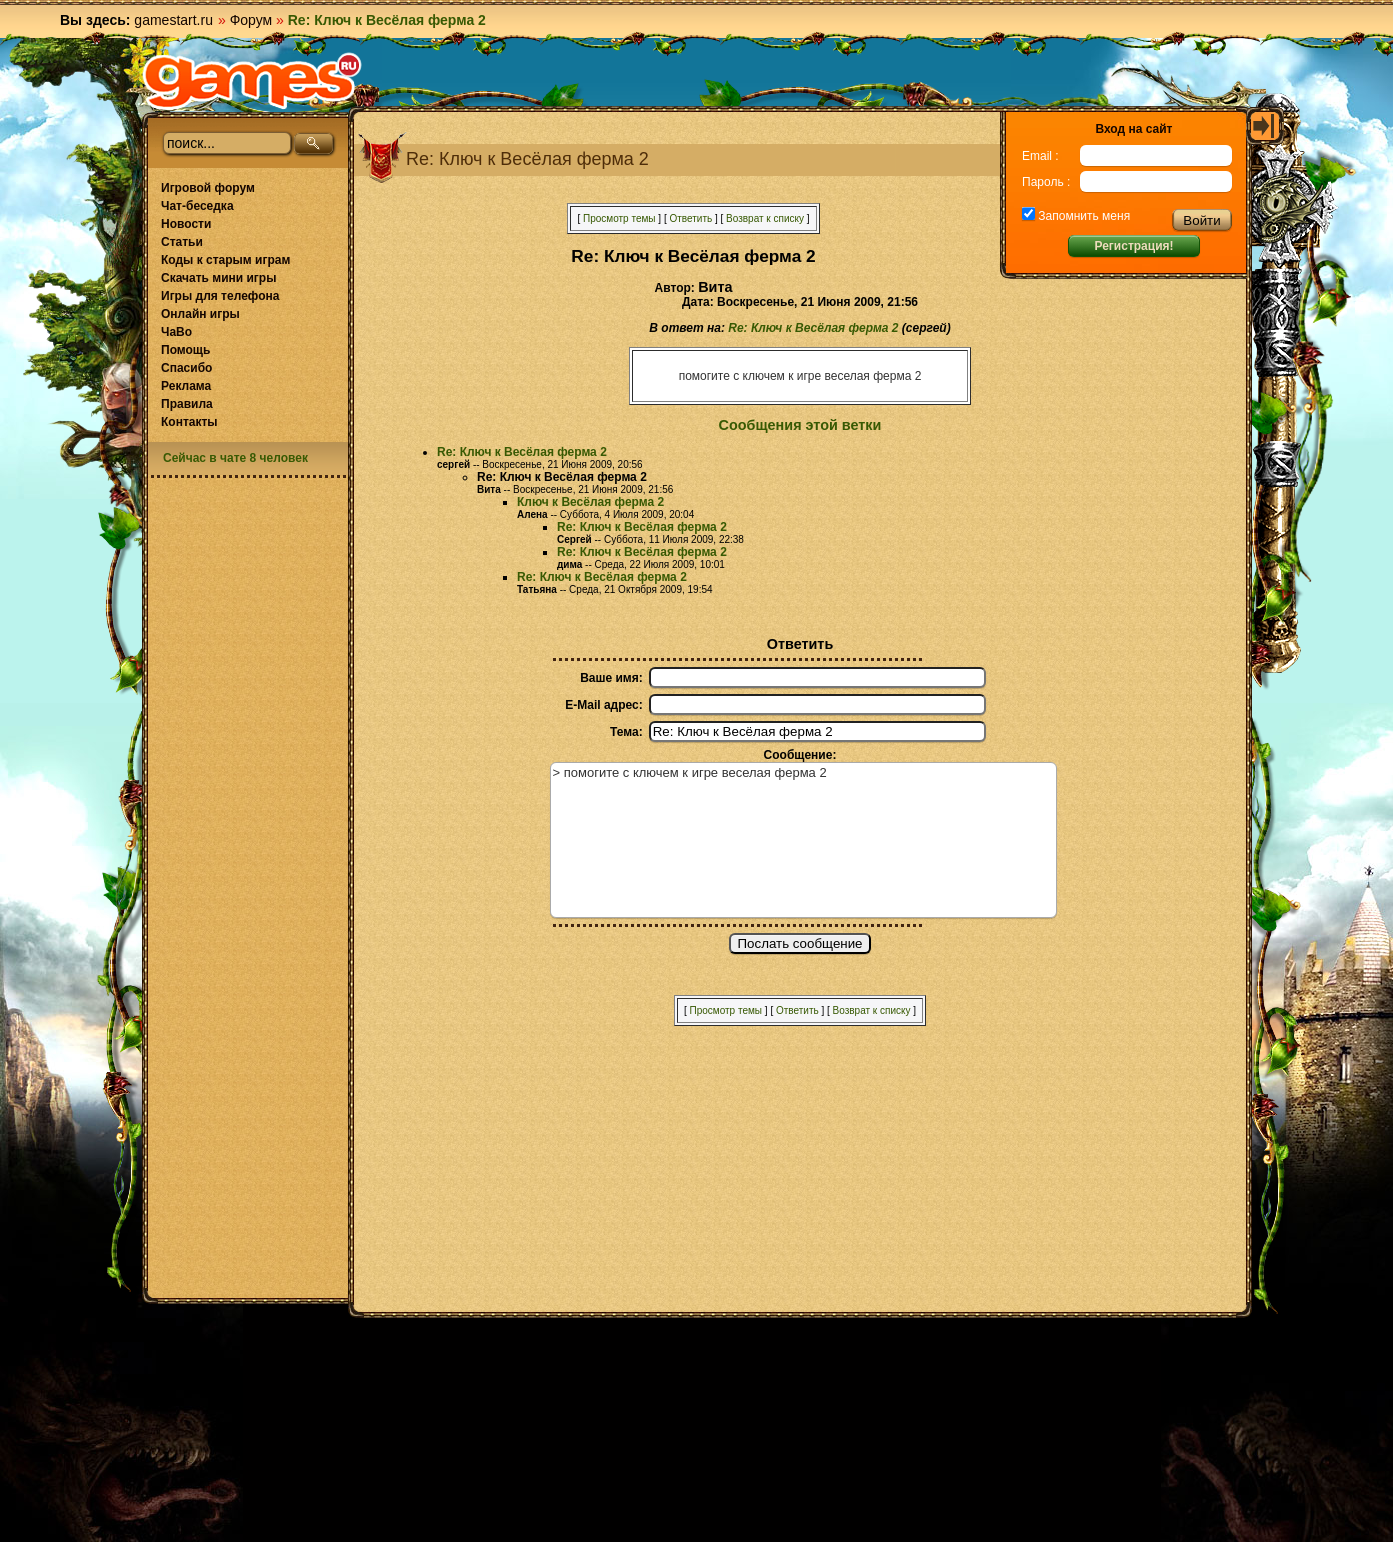 This screenshot has height=1542, width=1393. I want to click on Просмотр темы, so click(619, 218).